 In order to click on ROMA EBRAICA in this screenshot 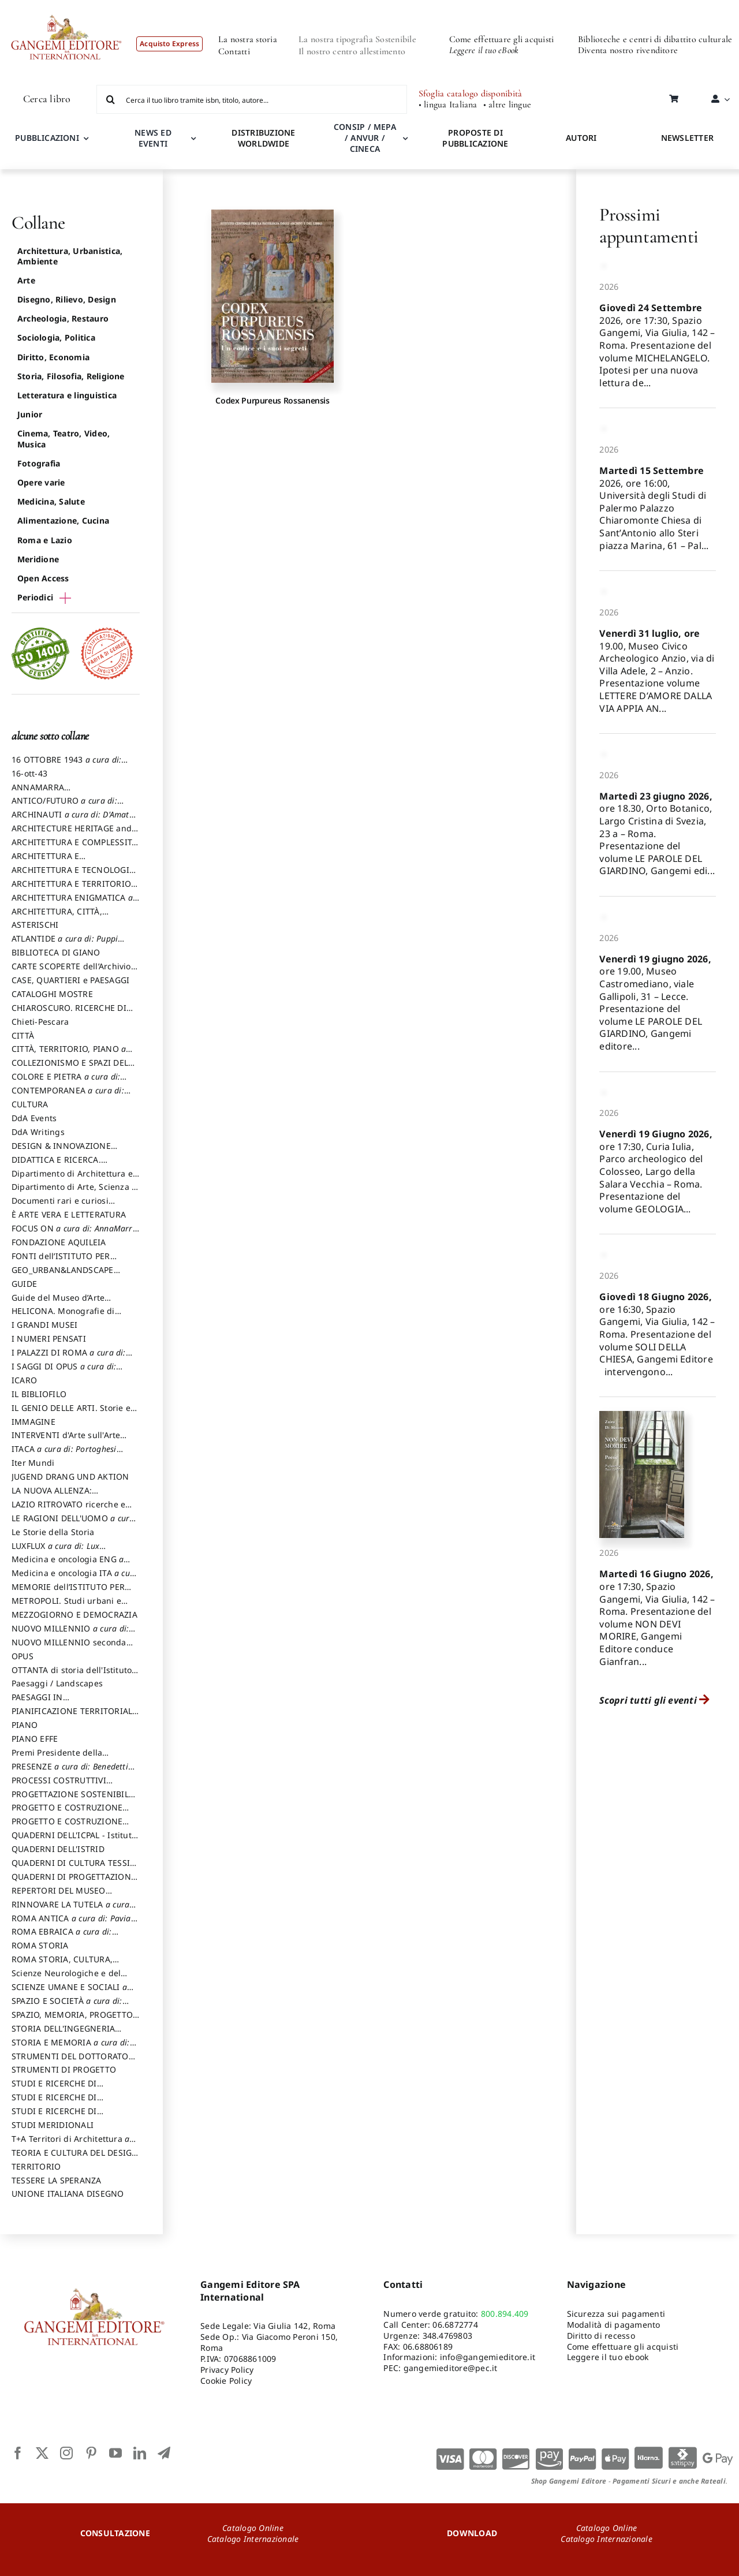, I will do `click(62, 1937)`.